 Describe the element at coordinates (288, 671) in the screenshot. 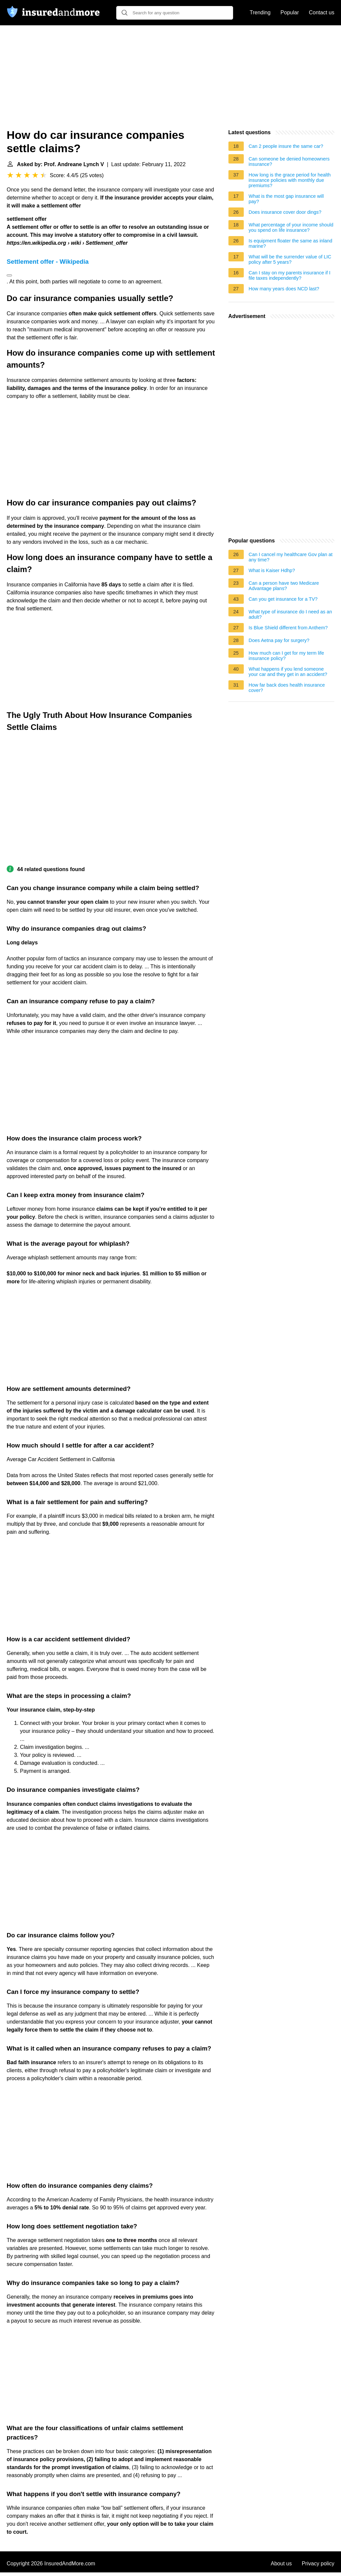

I see `What happens if you lend someone your car and they get in an accident?` at that location.